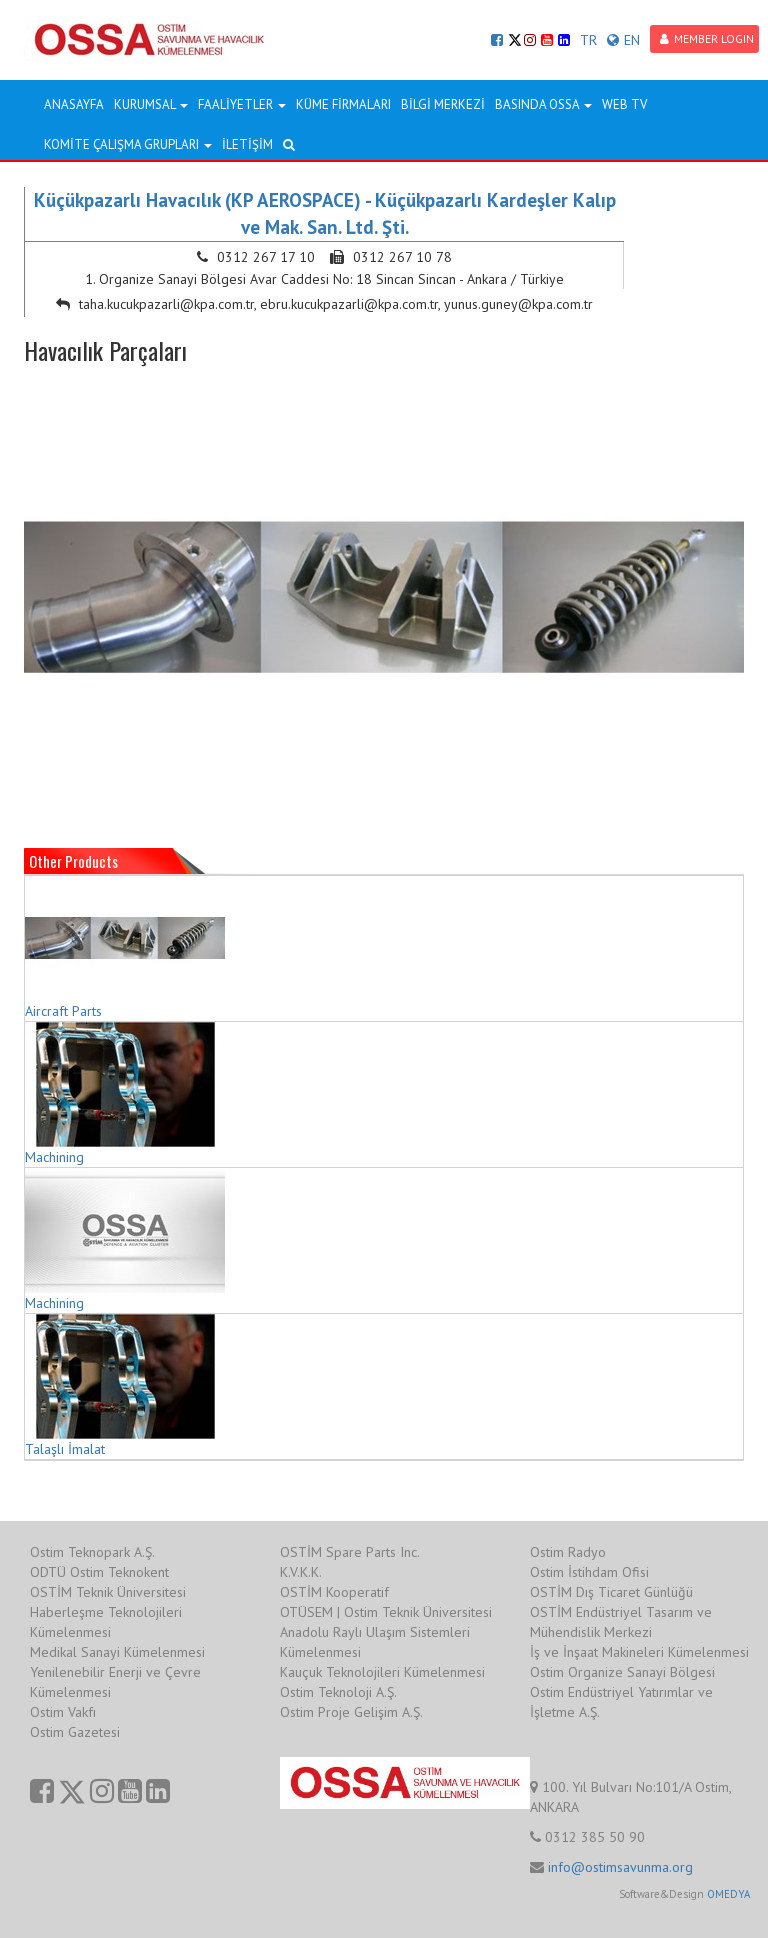  I want to click on KÜME FİRMALARI, so click(343, 104).